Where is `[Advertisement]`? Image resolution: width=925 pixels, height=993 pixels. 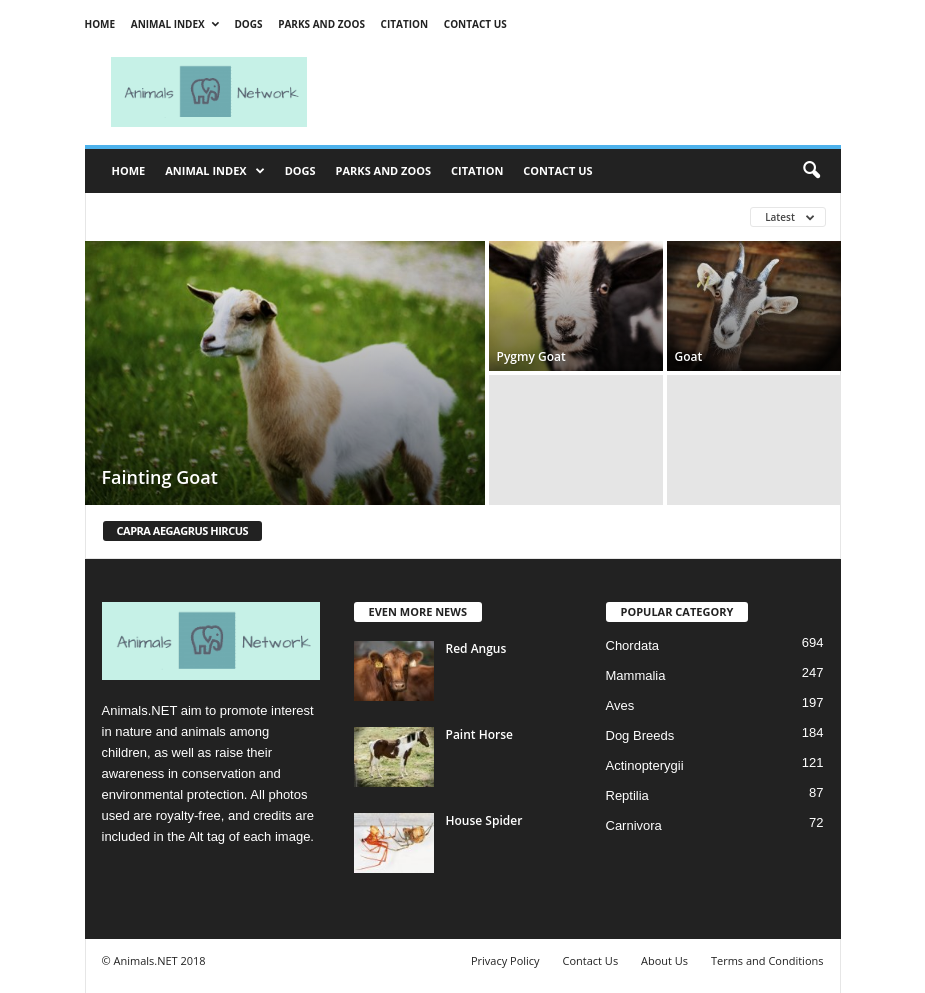 [Advertisement] is located at coordinates (587, 92).